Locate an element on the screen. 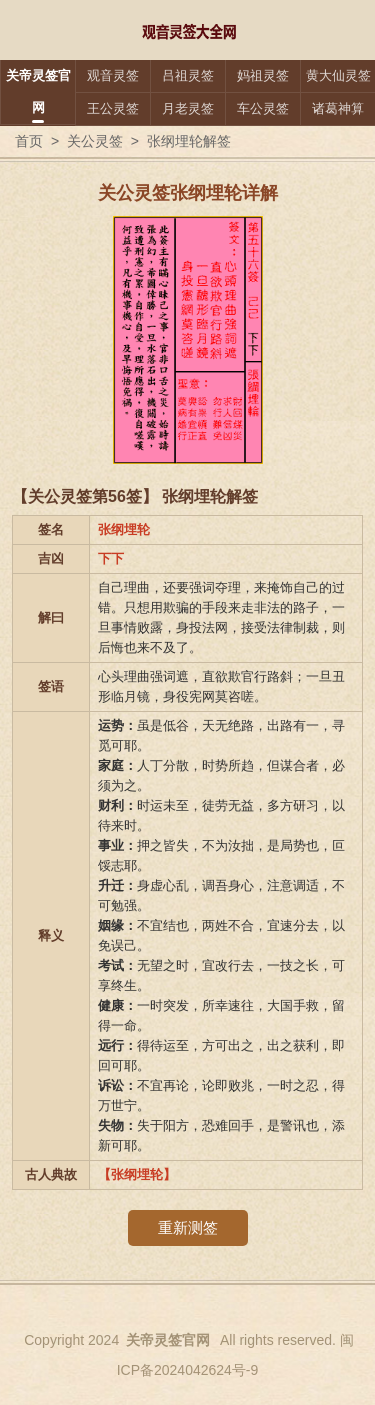 The width and height of the screenshot is (375, 1405). 吕祖灵签 is located at coordinates (188, 75).